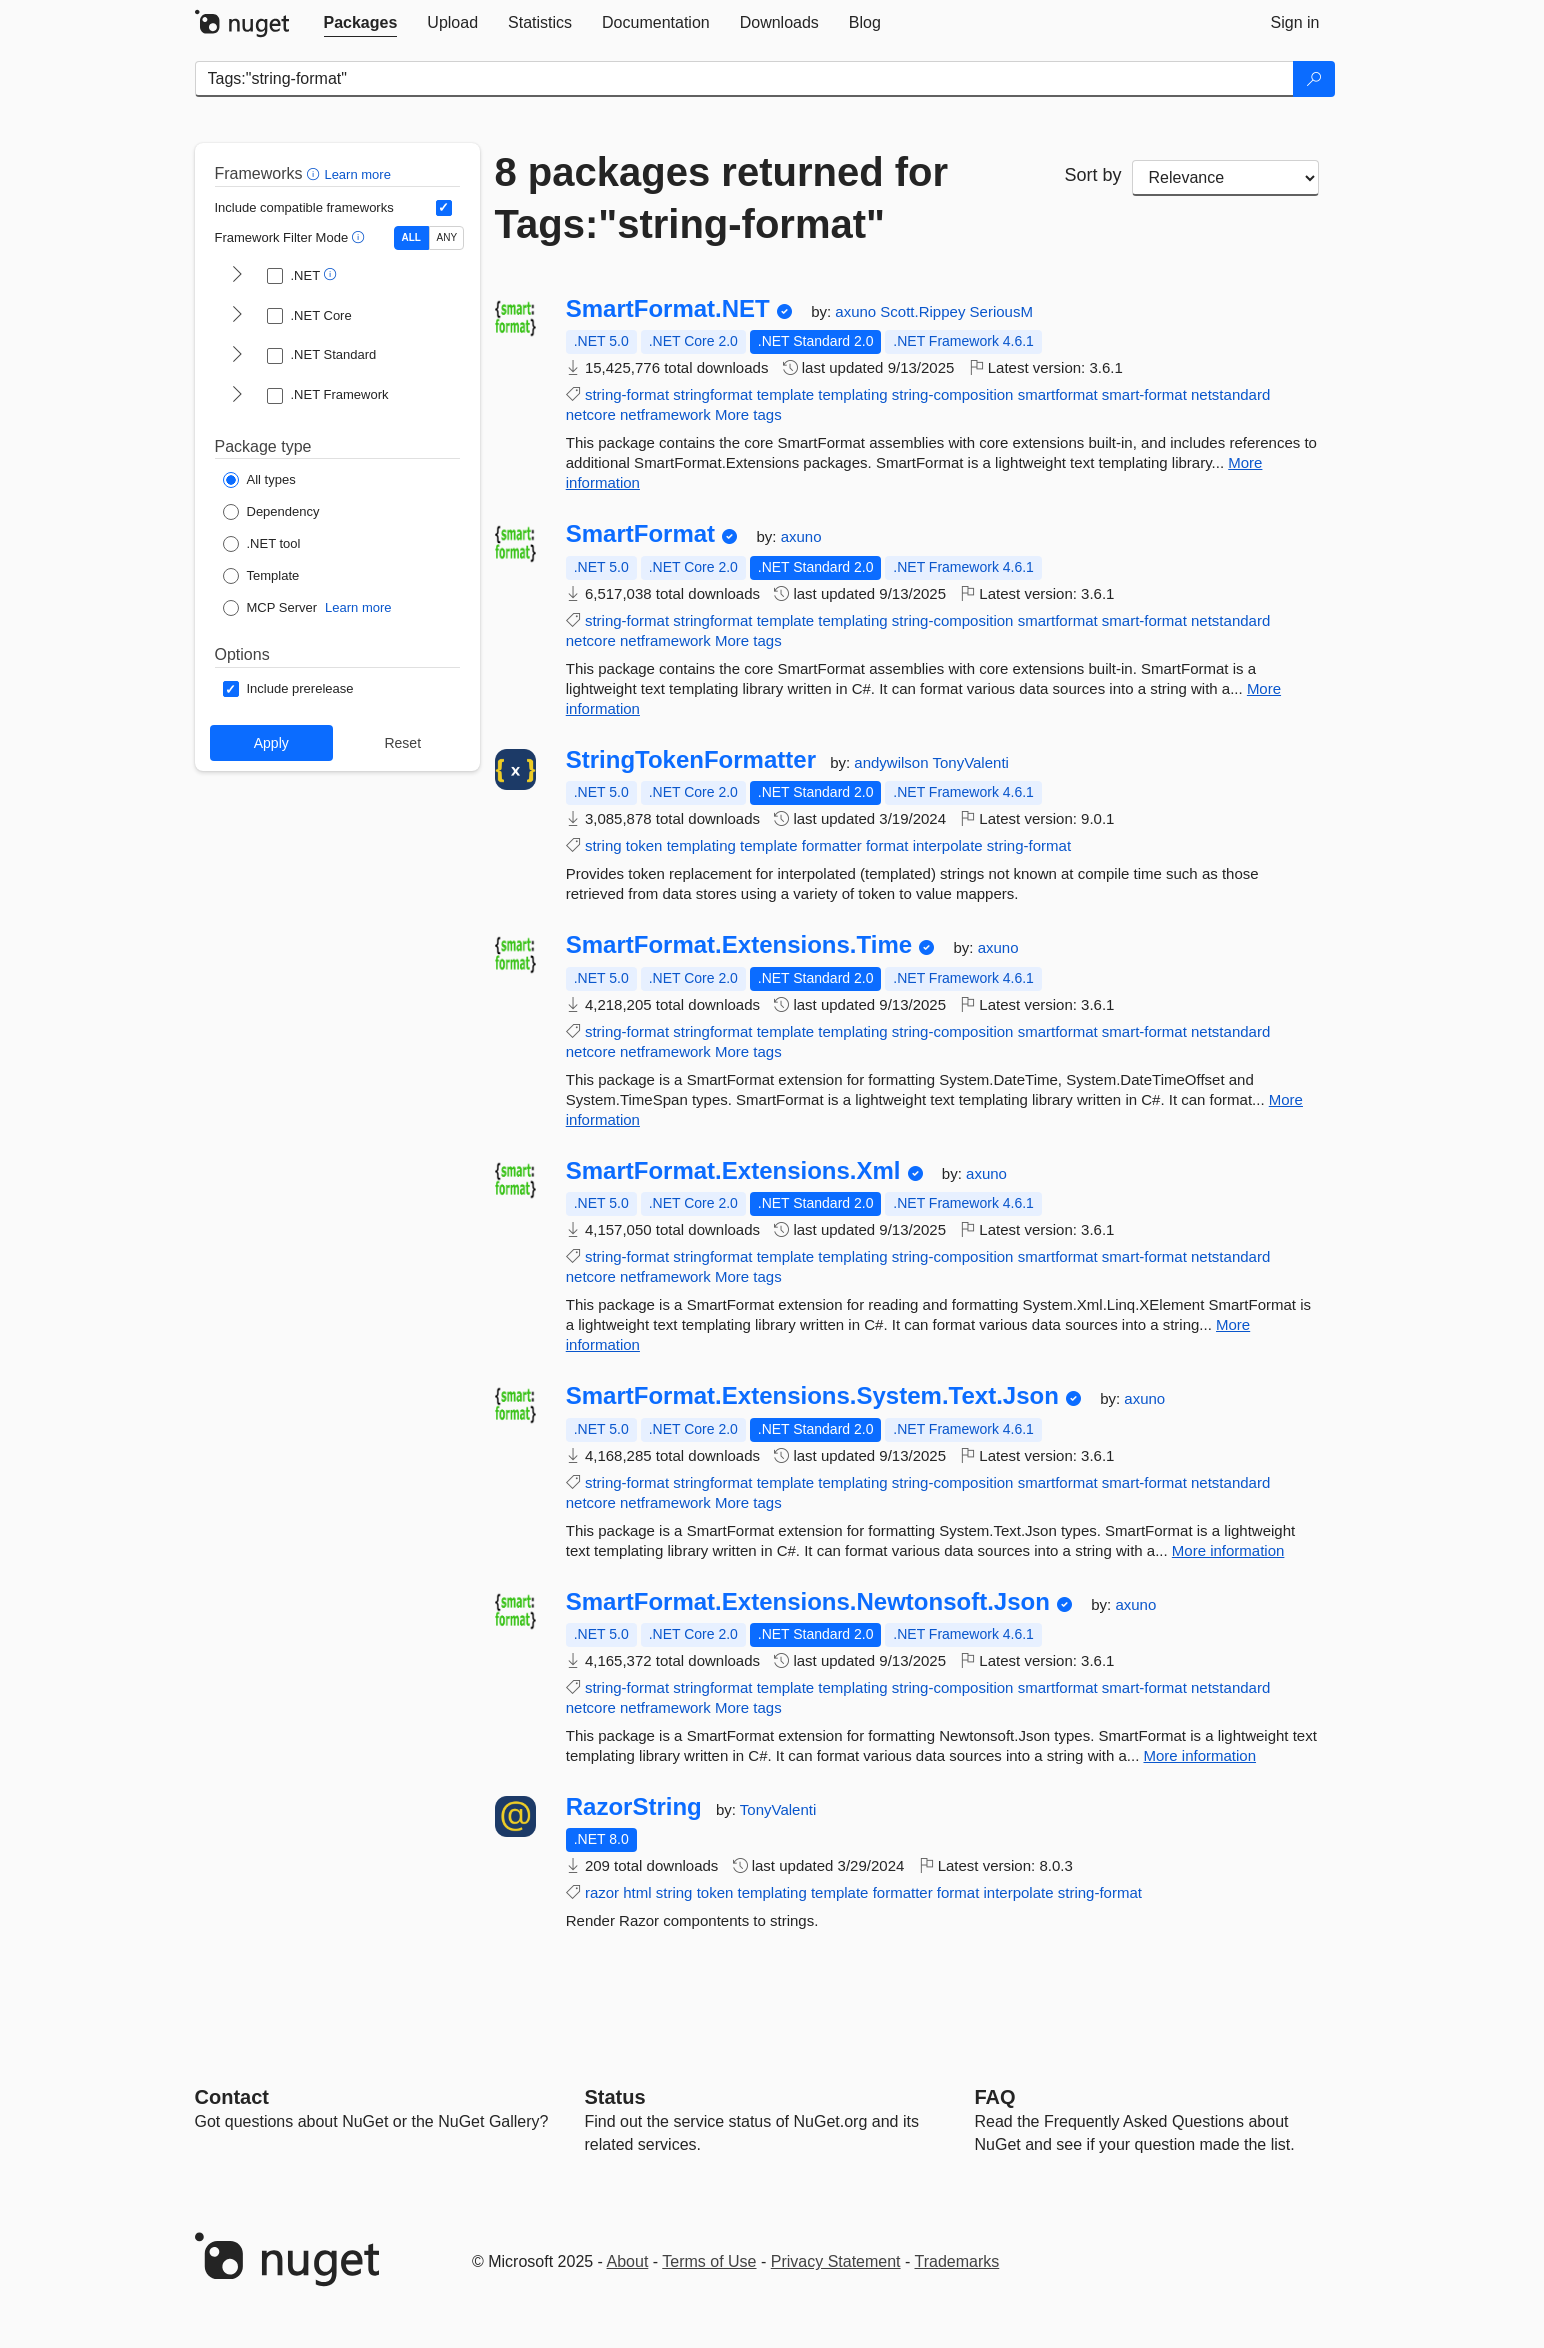 The height and width of the screenshot is (2348, 1544). I want to click on SmartFormat.Extensions.Newtonsoft.Json, so click(808, 1602).